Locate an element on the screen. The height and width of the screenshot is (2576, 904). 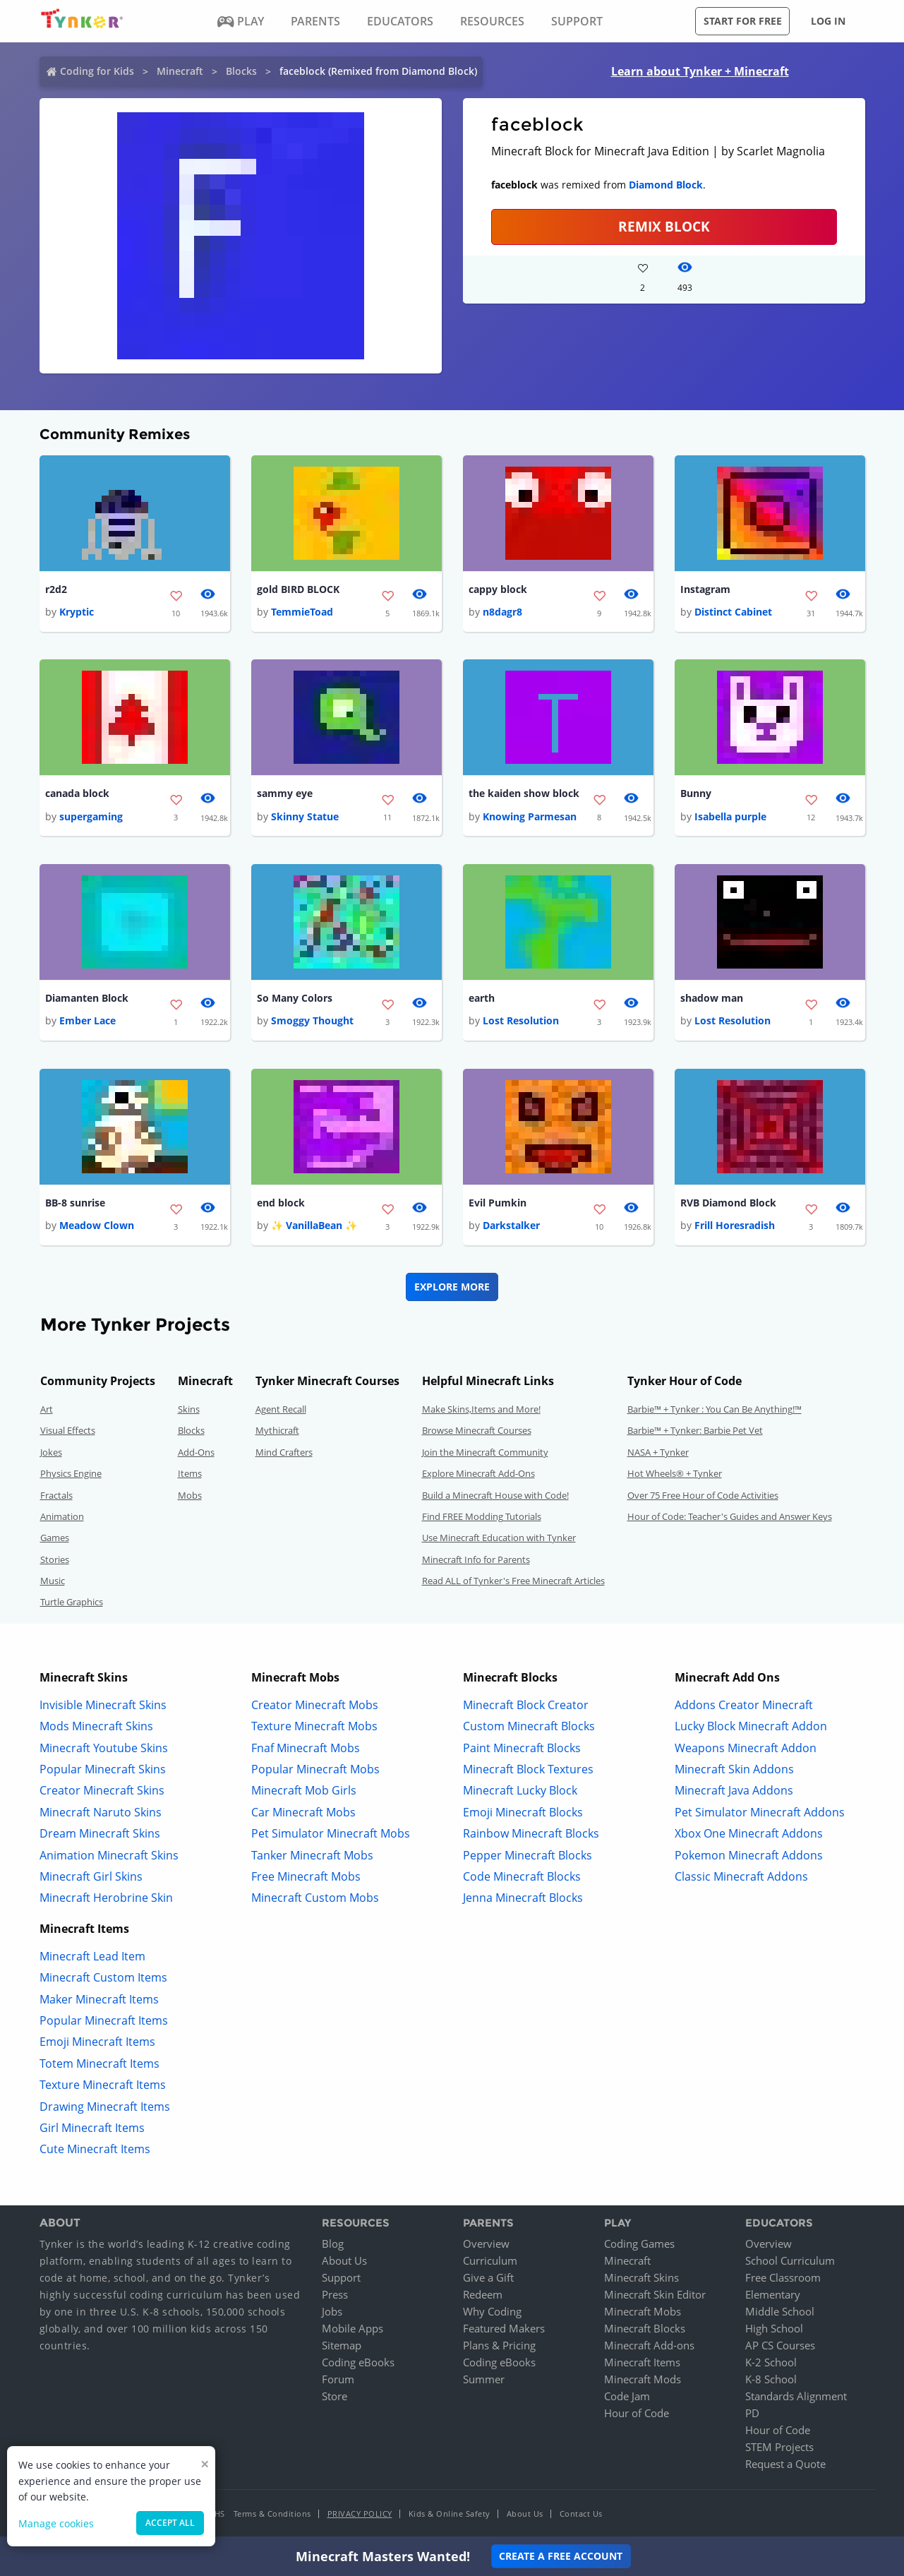
Code Minecraft Blocks is located at coordinates (522, 1877).